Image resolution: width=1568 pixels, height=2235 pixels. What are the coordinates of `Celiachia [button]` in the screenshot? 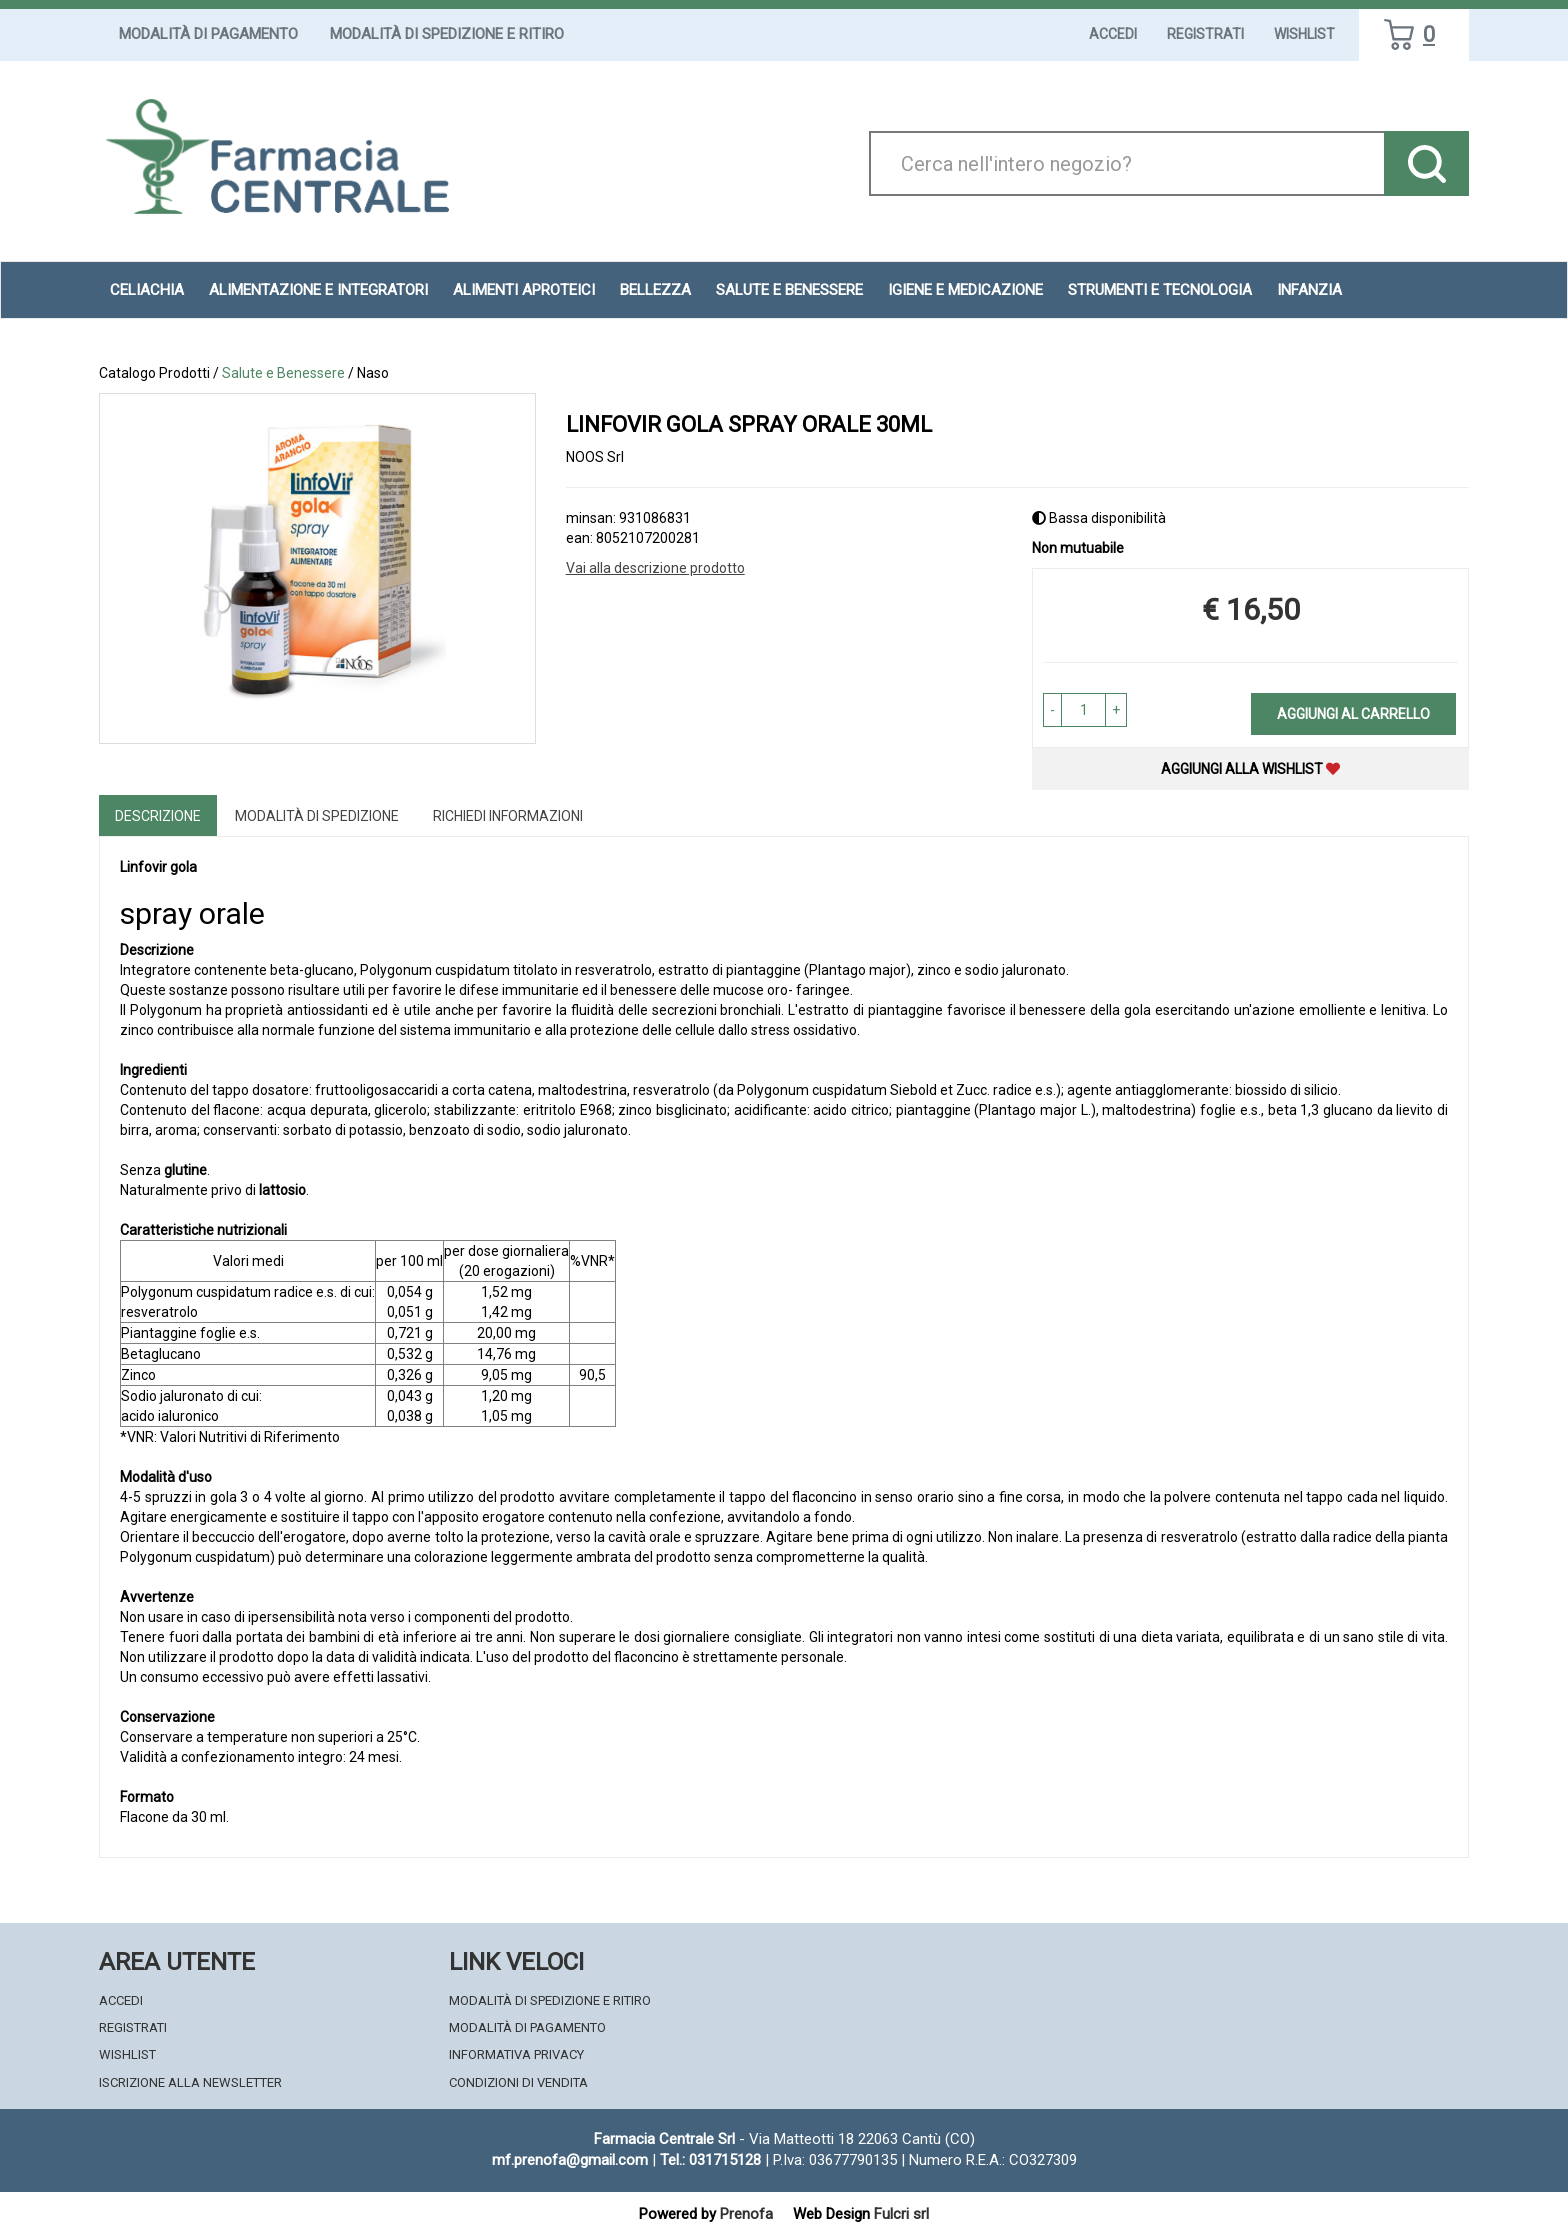 It's located at (147, 290).